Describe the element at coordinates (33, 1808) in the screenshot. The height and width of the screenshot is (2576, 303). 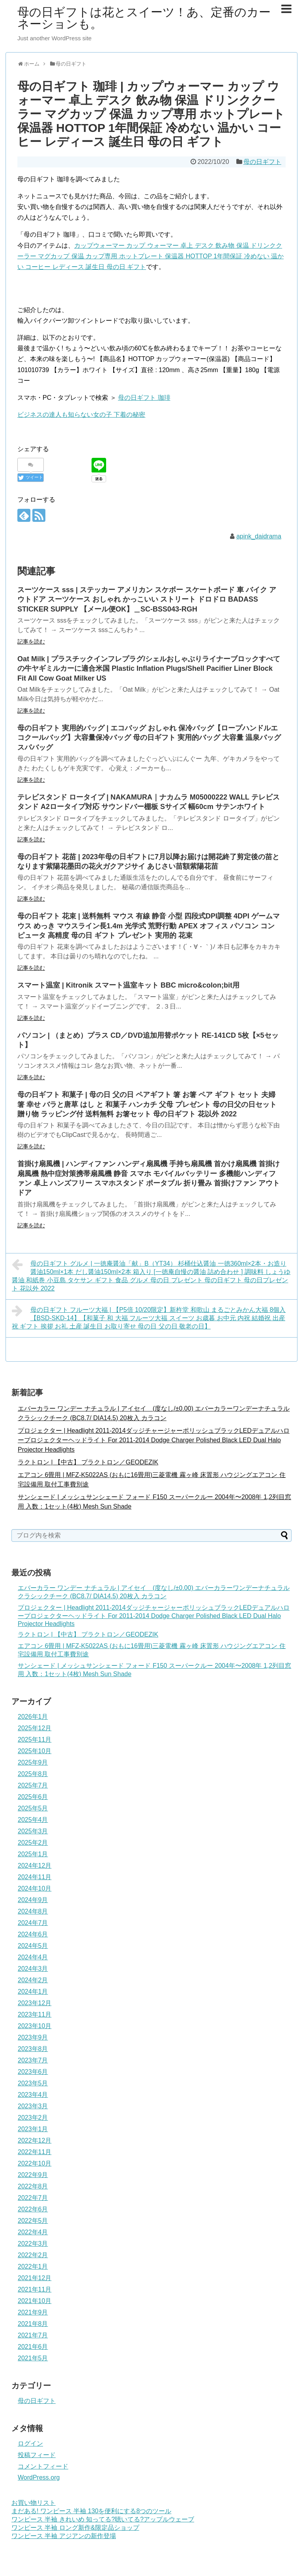
I see `2025年5月` at that location.